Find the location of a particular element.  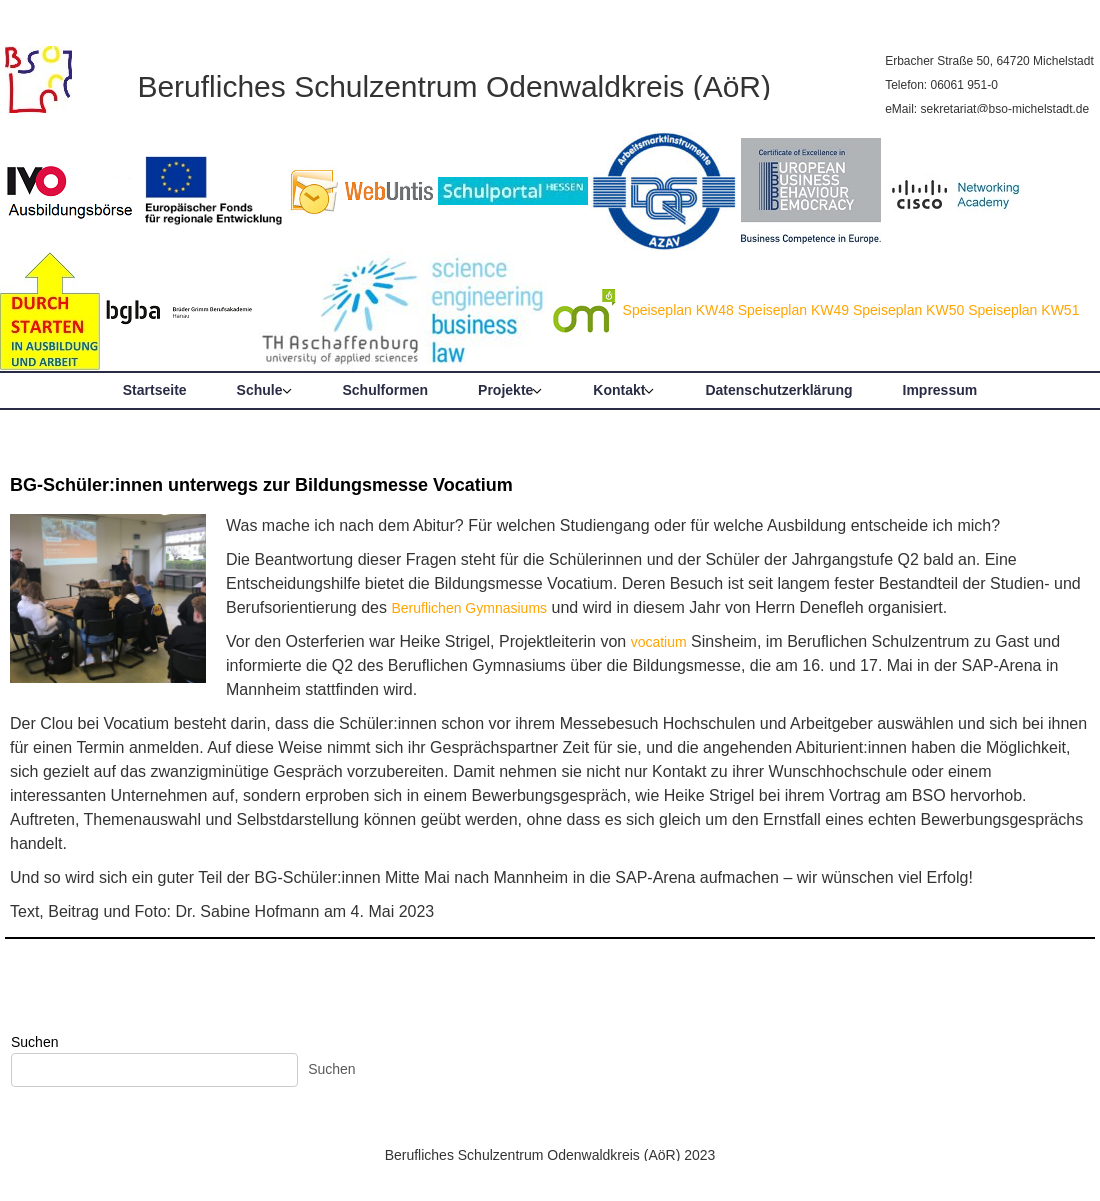

Beruflichen Gymnasiums is located at coordinates (469, 608).